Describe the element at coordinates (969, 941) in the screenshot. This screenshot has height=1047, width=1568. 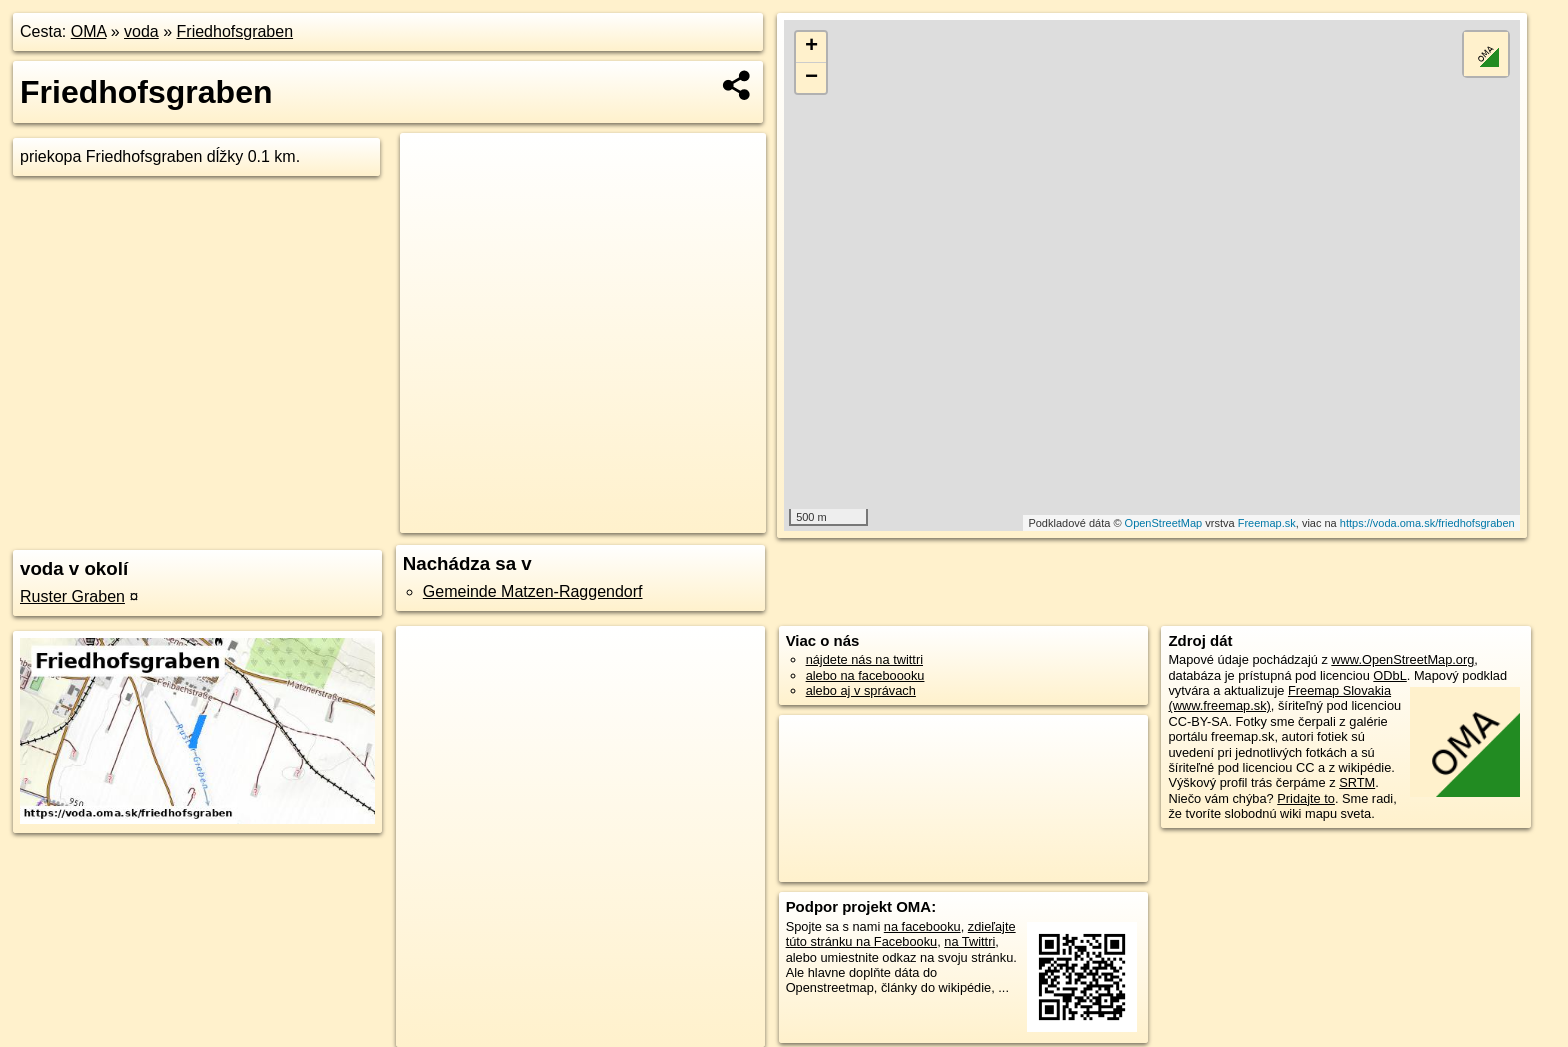
I see `na Twittri` at that location.